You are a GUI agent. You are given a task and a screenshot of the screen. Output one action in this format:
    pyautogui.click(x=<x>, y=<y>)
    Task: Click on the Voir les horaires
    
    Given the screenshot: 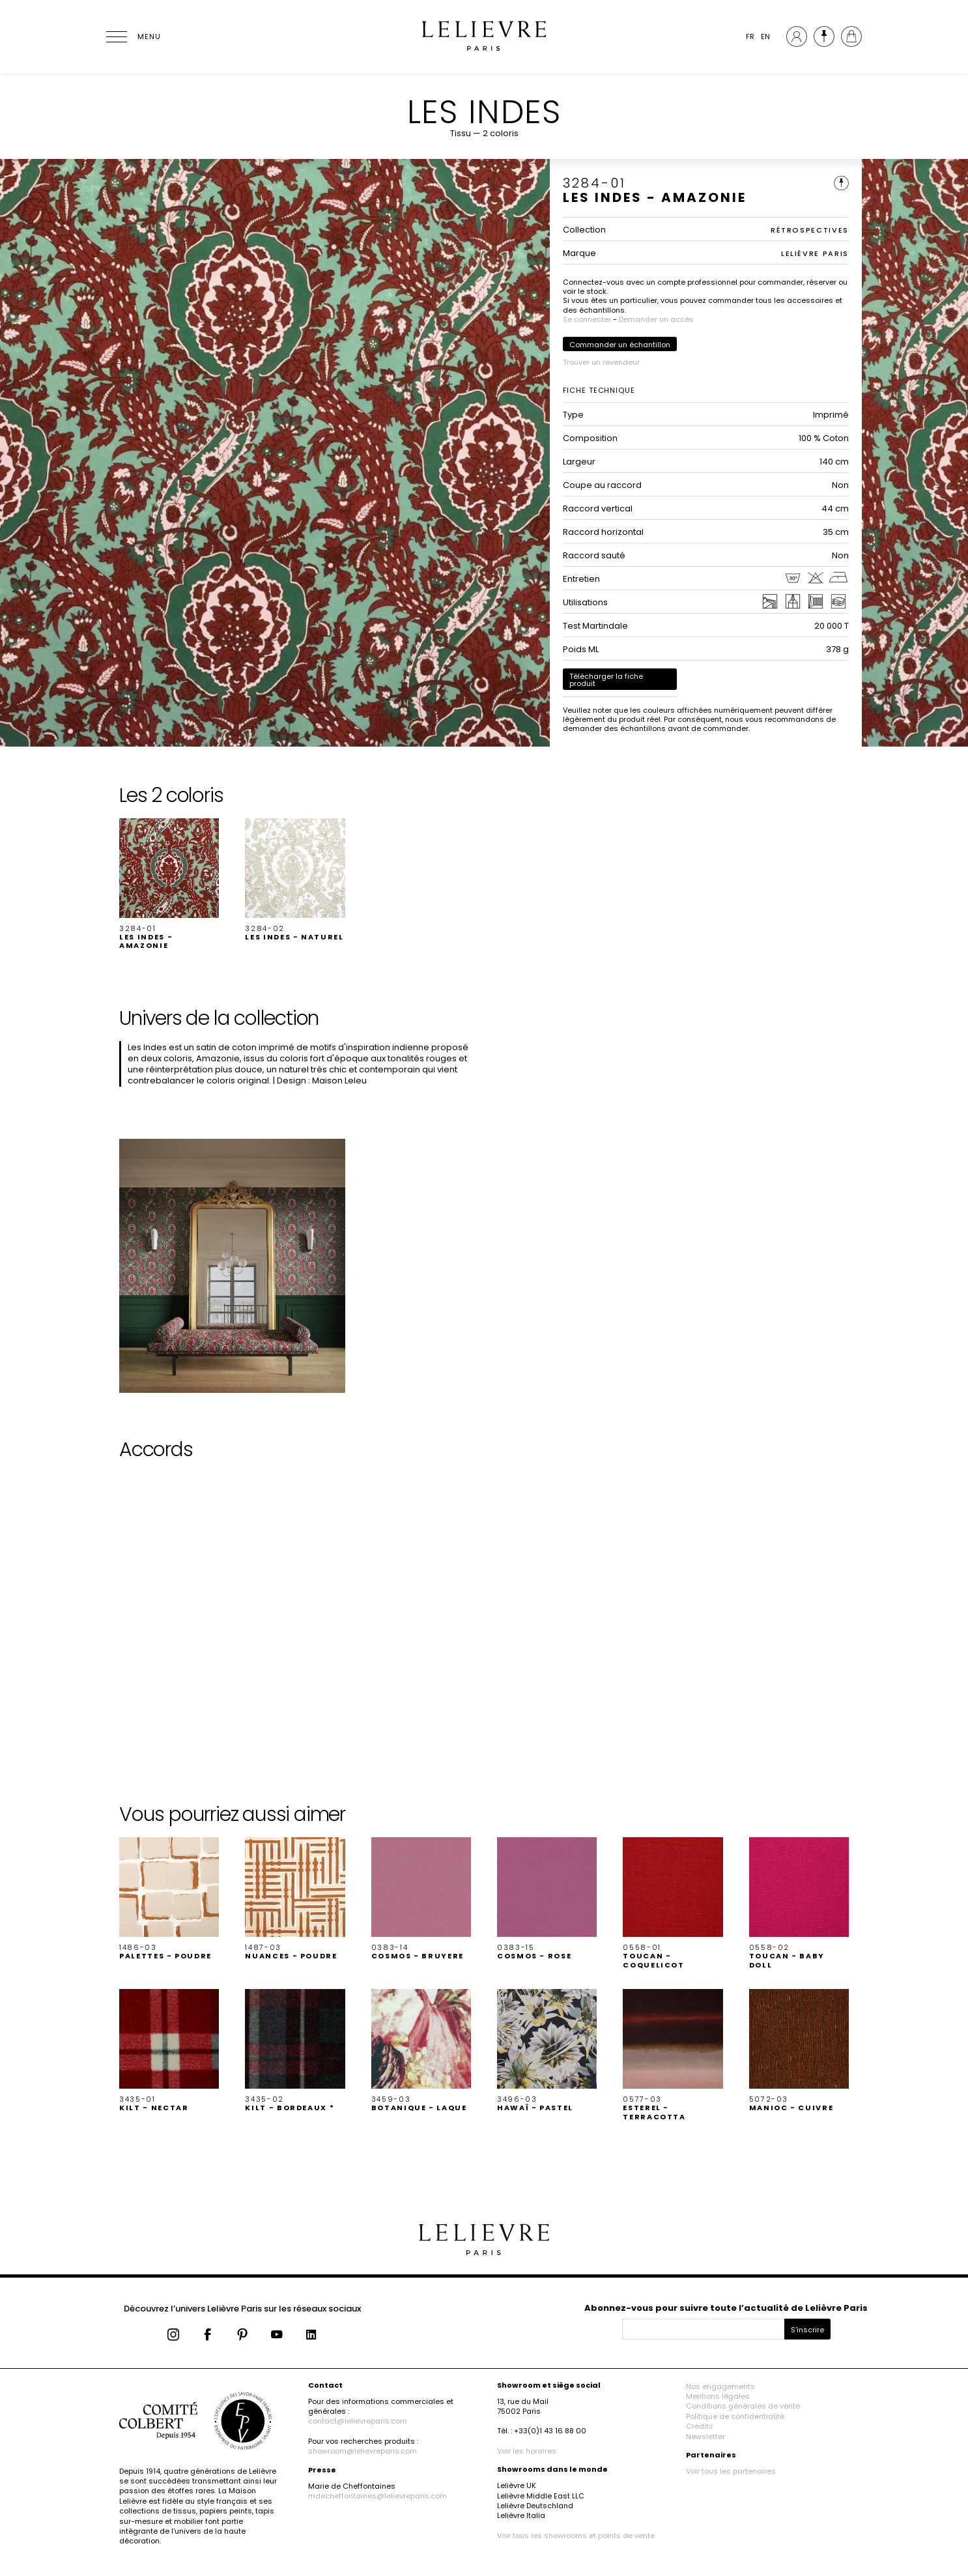 What is the action you would take?
    pyautogui.click(x=526, y=2451)
    